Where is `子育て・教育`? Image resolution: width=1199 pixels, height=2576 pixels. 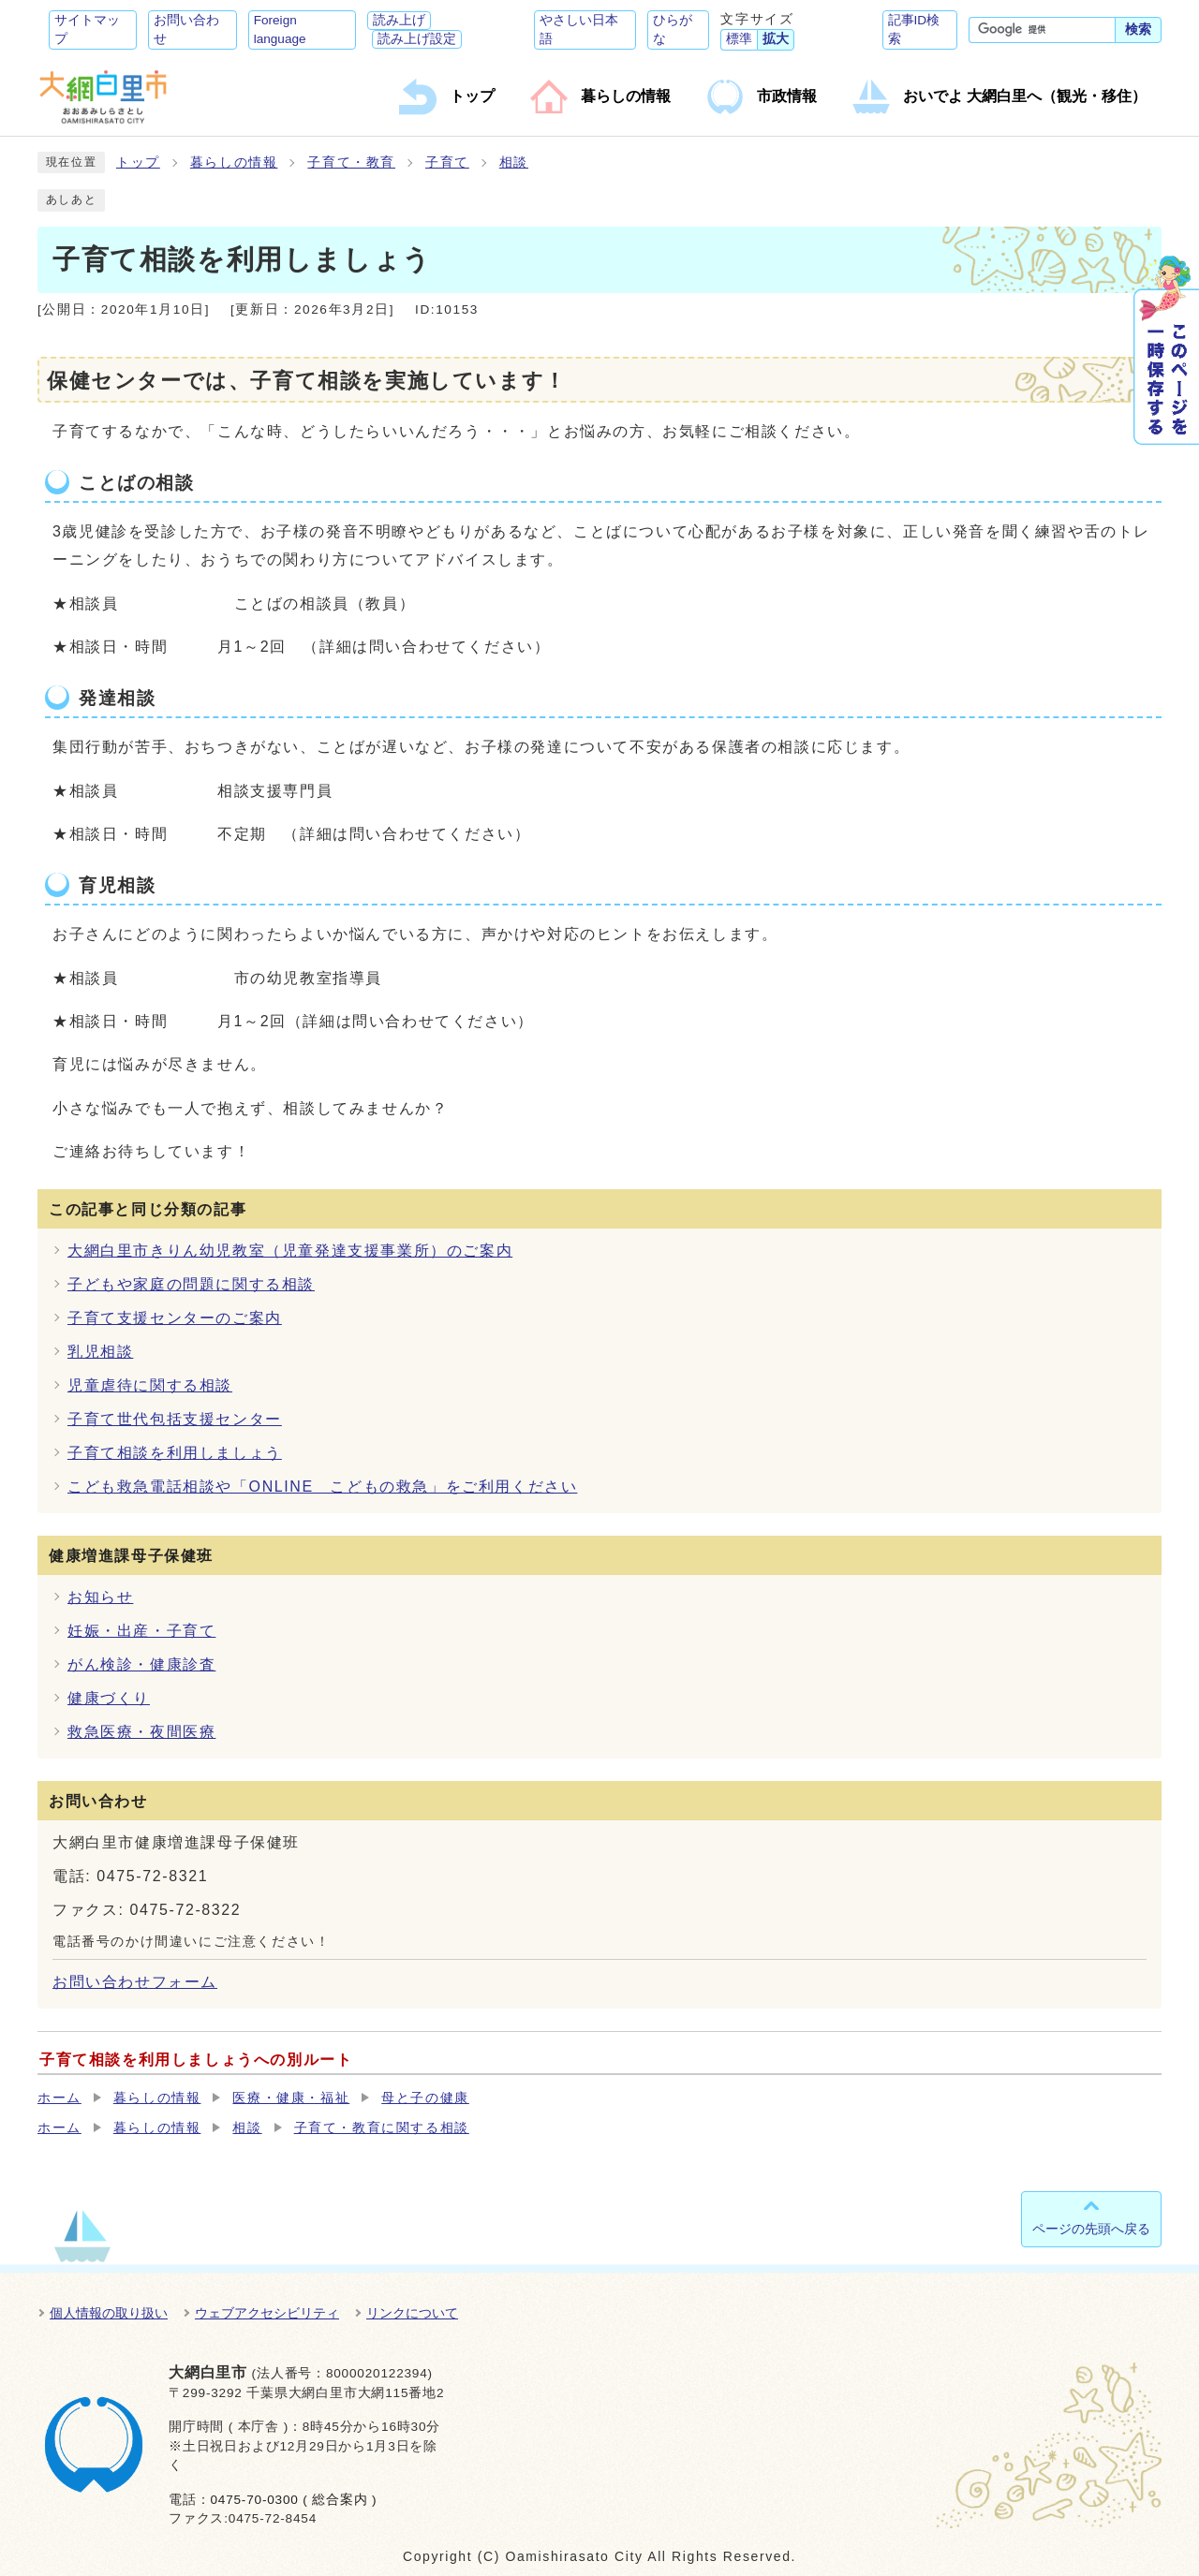
子育て・教育 is located at coordinates (351, 162).